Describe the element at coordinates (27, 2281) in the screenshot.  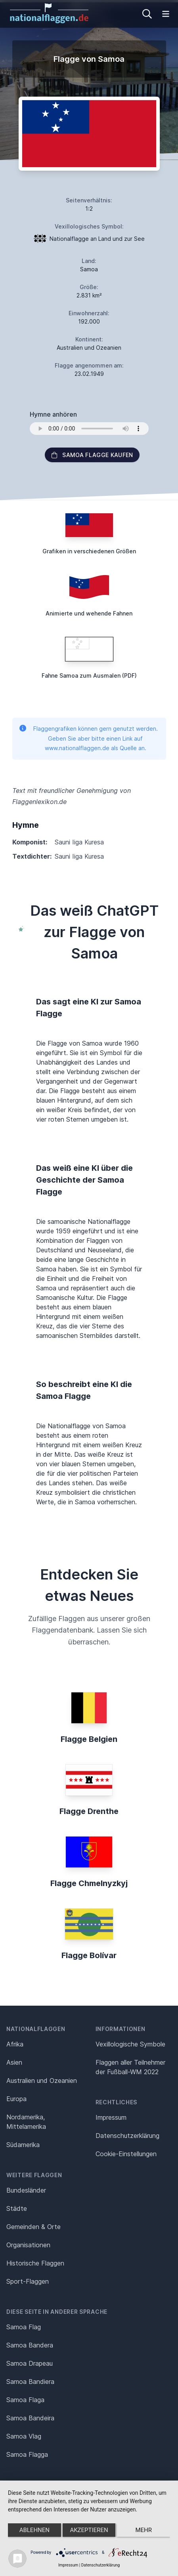
I see `Sport-Flaggen` at that location.